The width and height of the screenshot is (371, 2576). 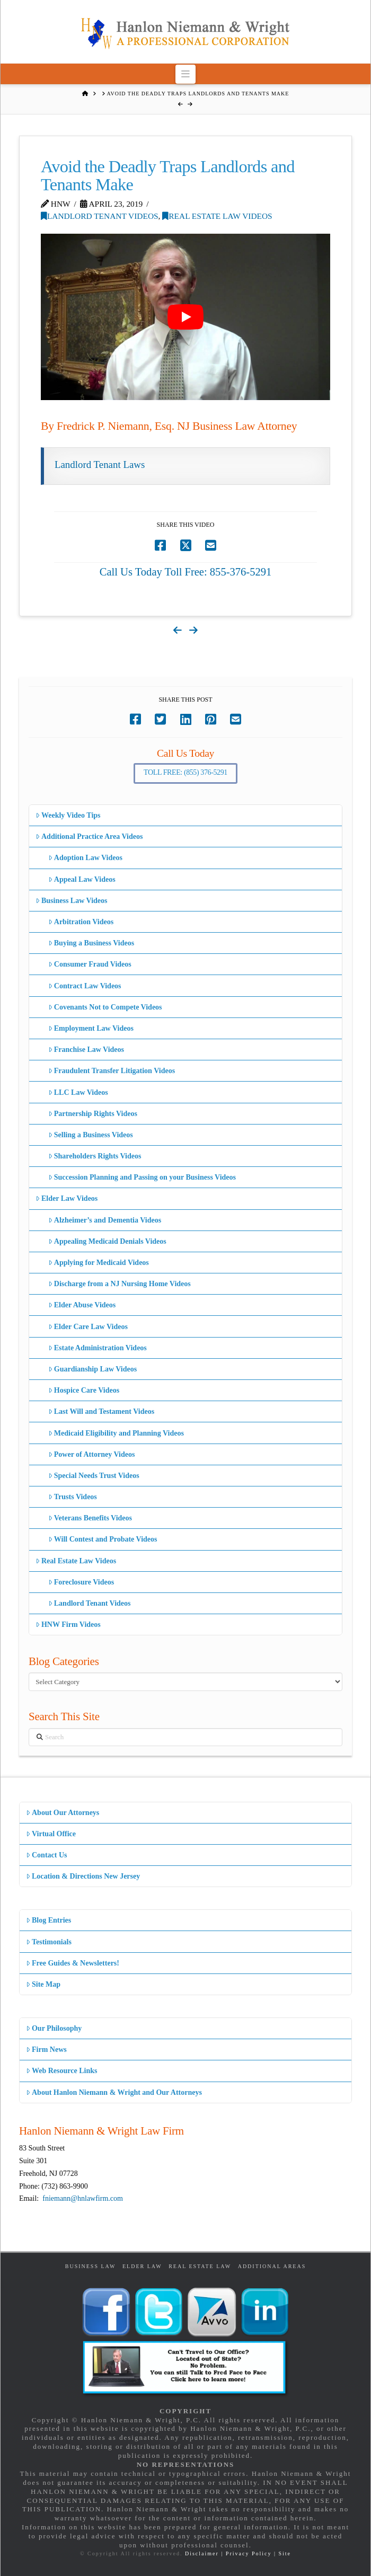 What do you see at coordinates (98, 1263) in the screenshot?
I see `Applying for Medicaid Videos` at bounding box center [98, 1263].